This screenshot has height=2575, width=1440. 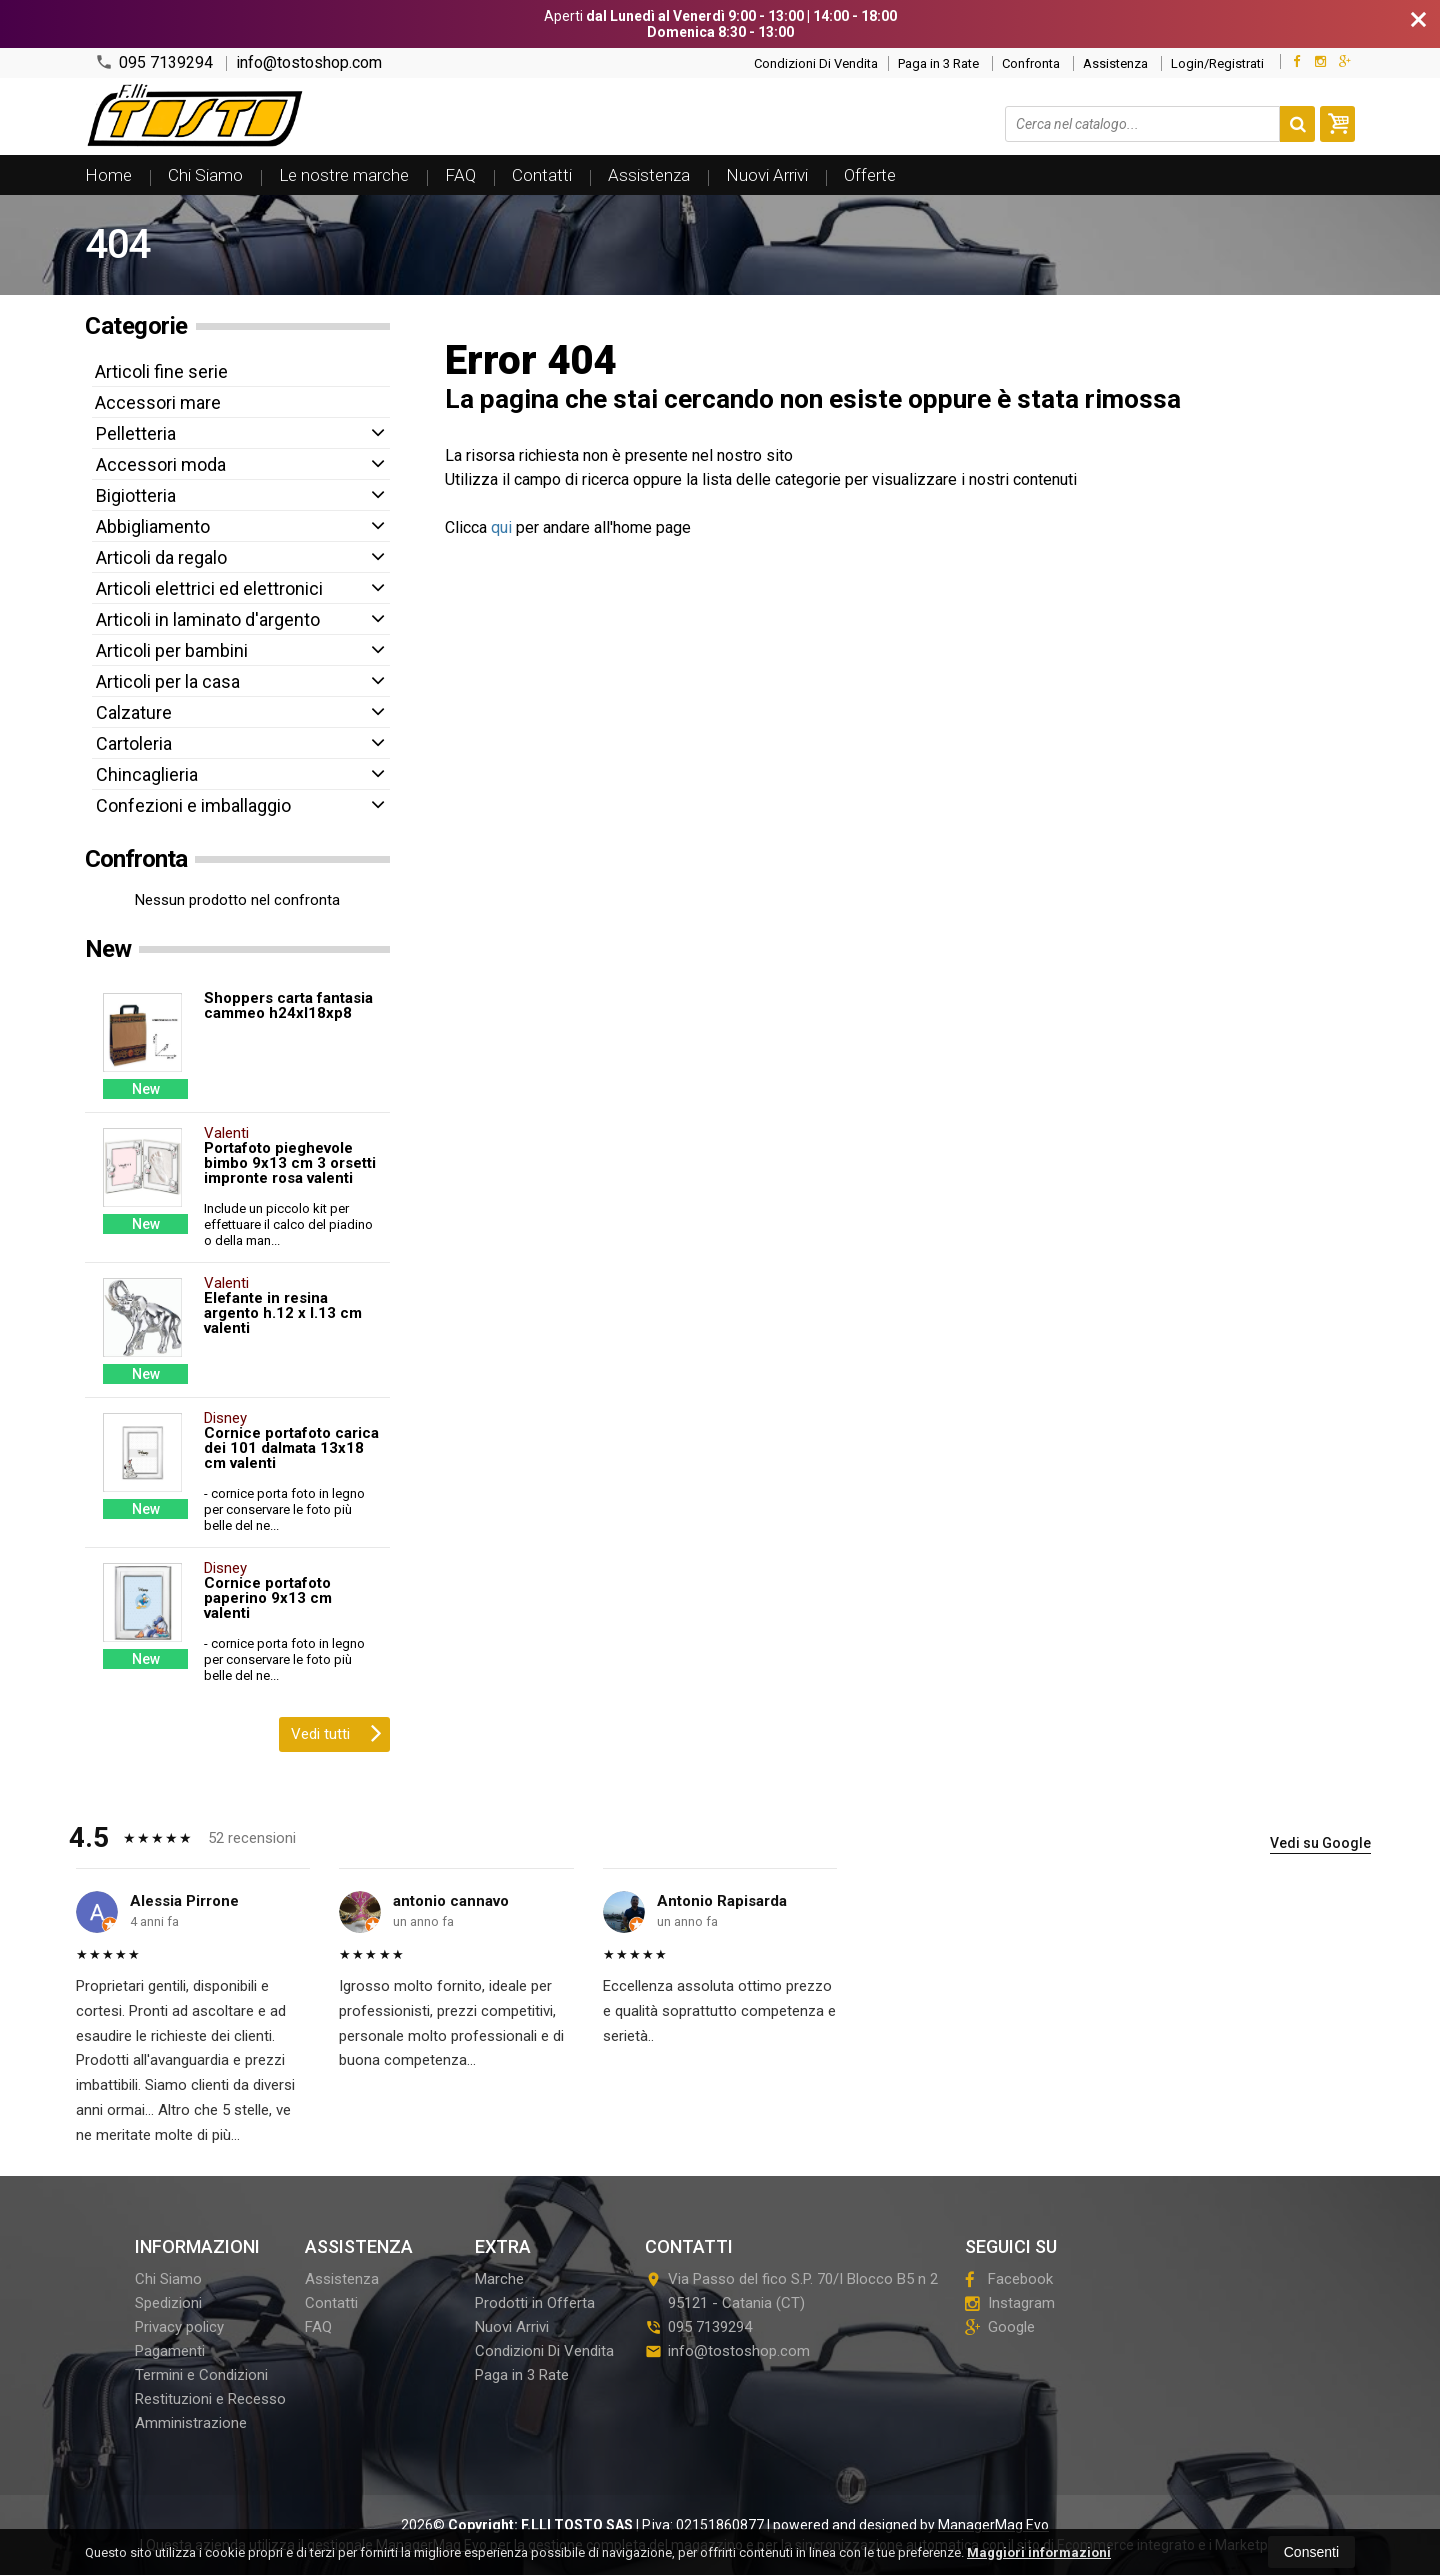 What do you see at coordinates (816, 63) in the screenshot?
I see `Condizioni Di Vendita` at bounding box center [816, 63].